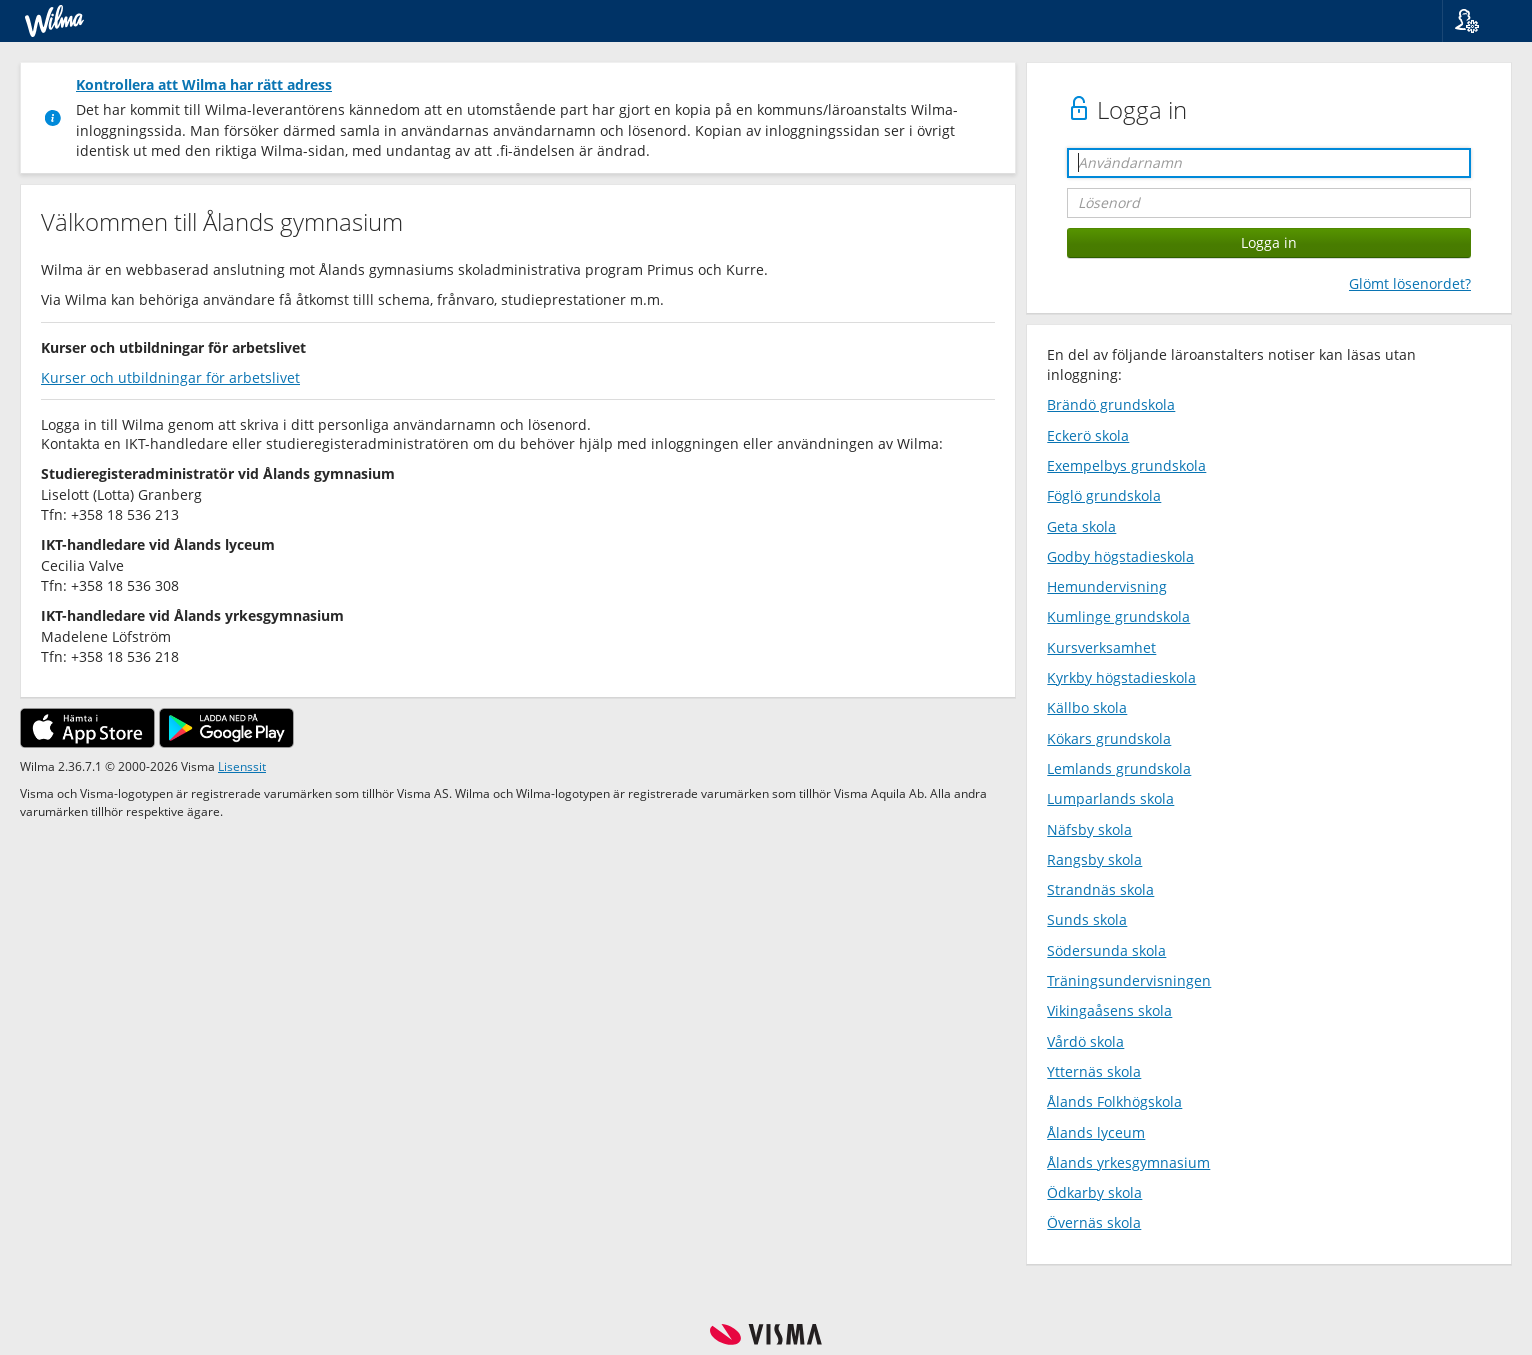  I want to click on Ålands lyceum, so click(1096, 1132).